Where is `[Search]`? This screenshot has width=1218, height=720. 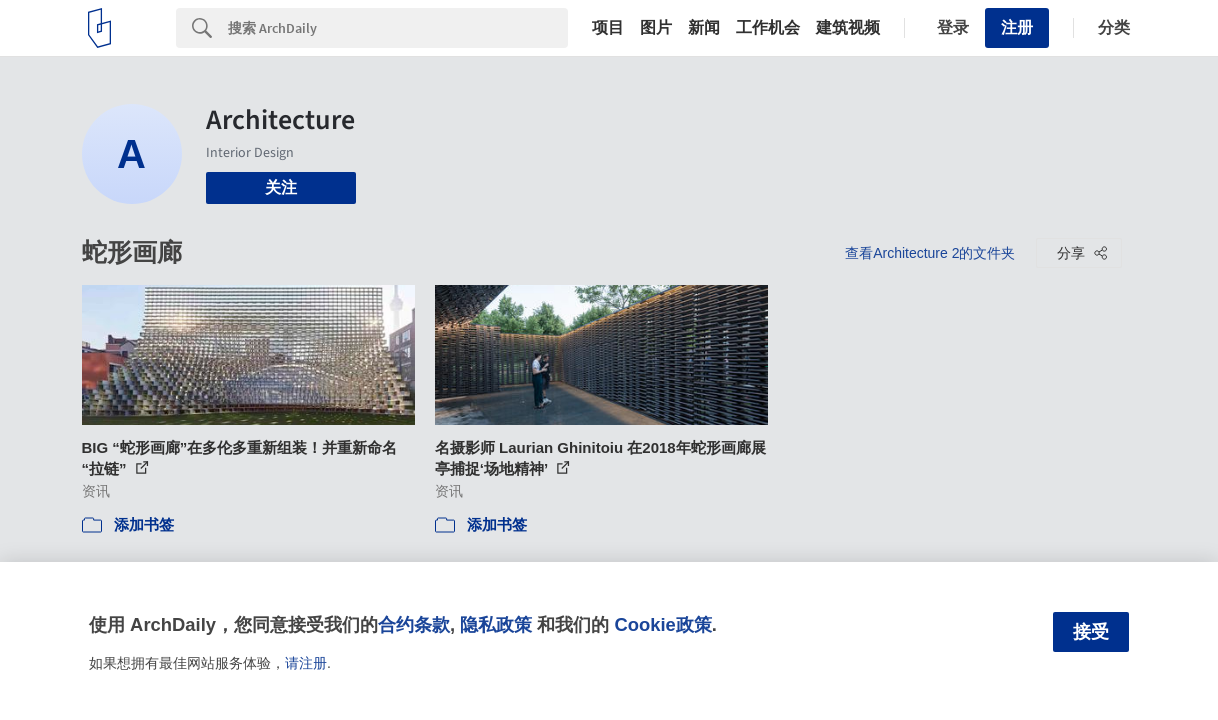 [Search] is located at coordinates (398, 28).